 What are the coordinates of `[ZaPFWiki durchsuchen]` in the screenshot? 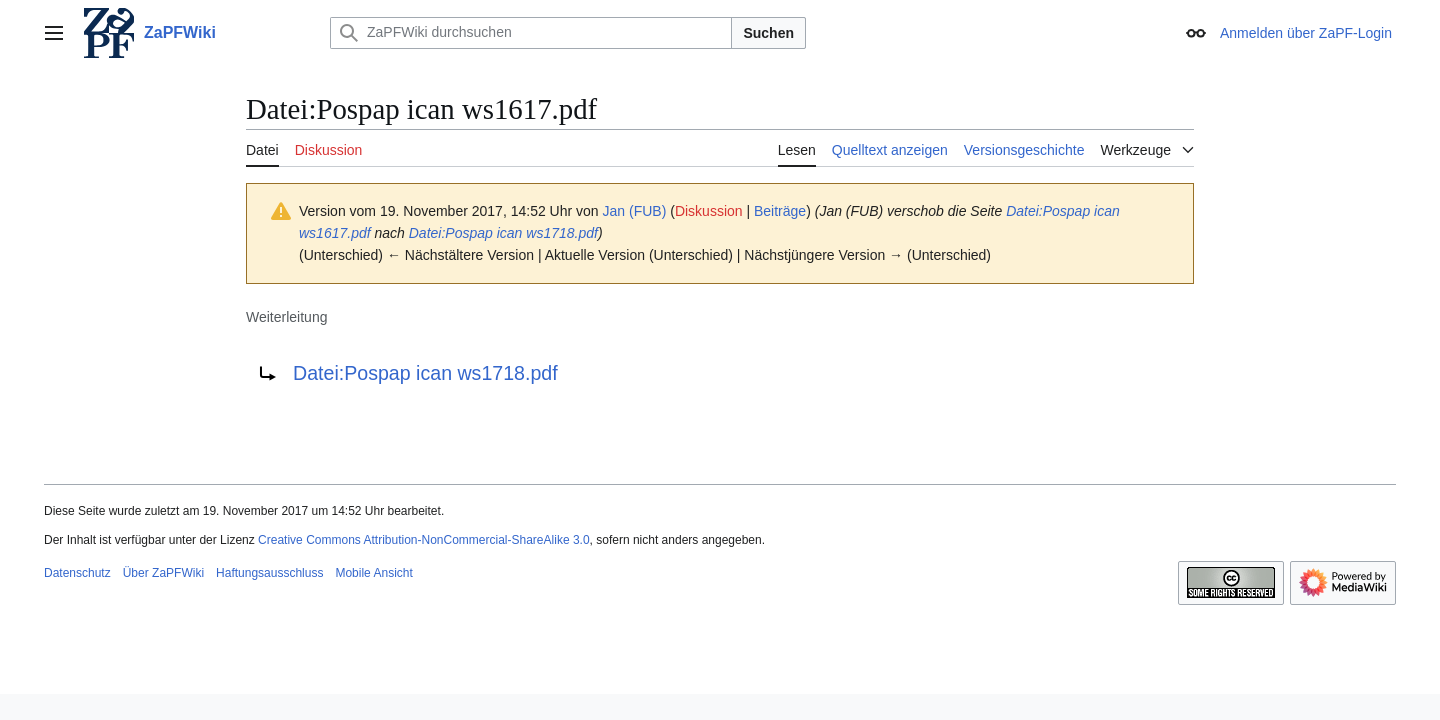 It's located at (531, 33).